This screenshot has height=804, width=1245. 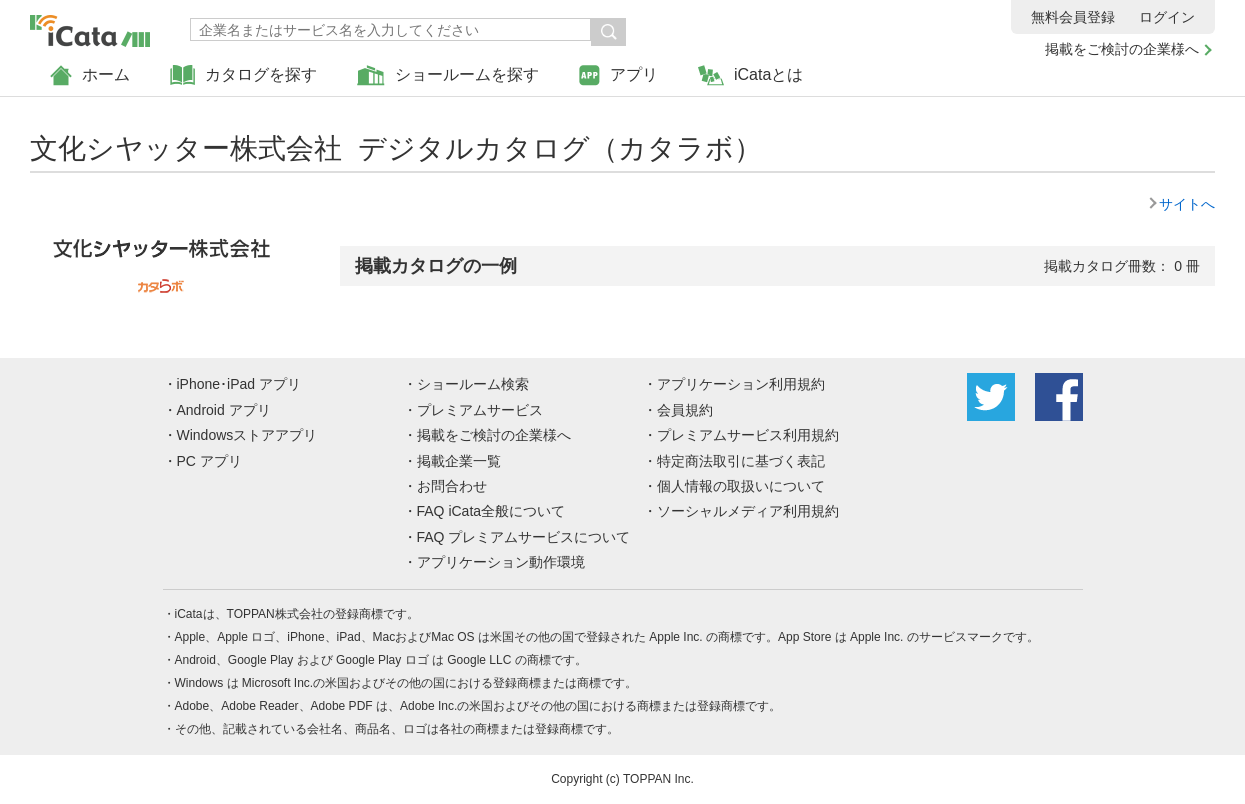 What do you see at coordinates (750, 75) in the screenshot?
I see `iCataとは` at bounding box center [750, 75].